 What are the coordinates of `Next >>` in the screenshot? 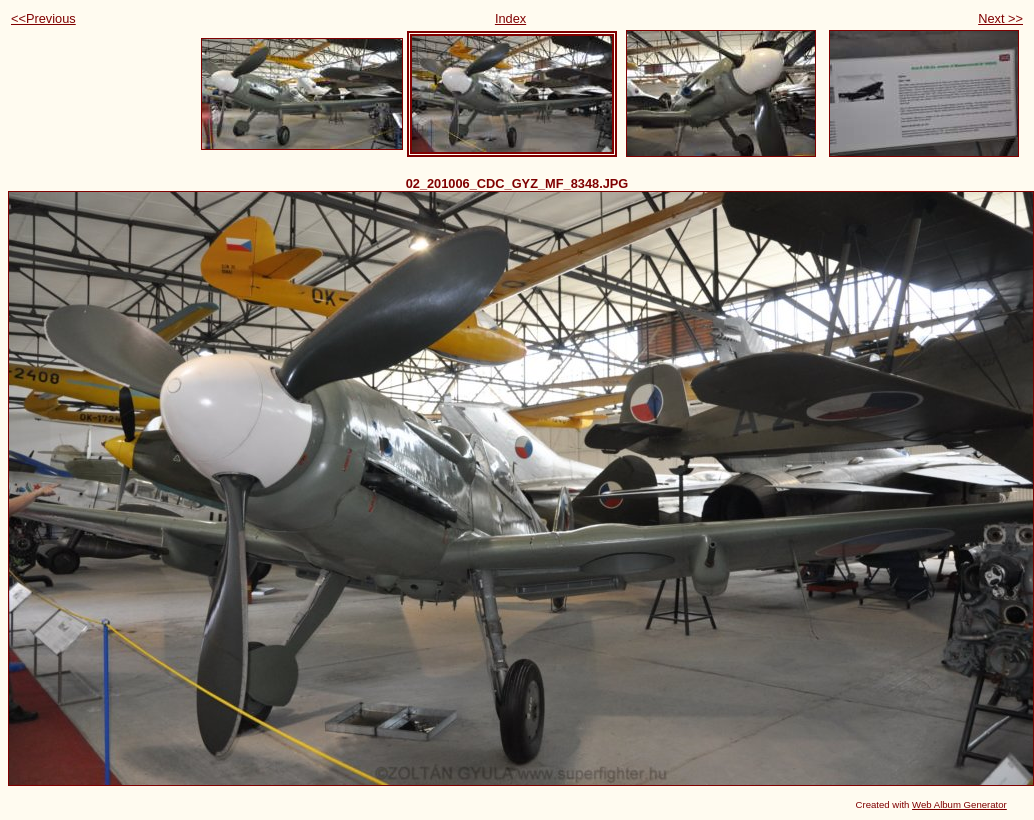 It's located at (1000, 18).